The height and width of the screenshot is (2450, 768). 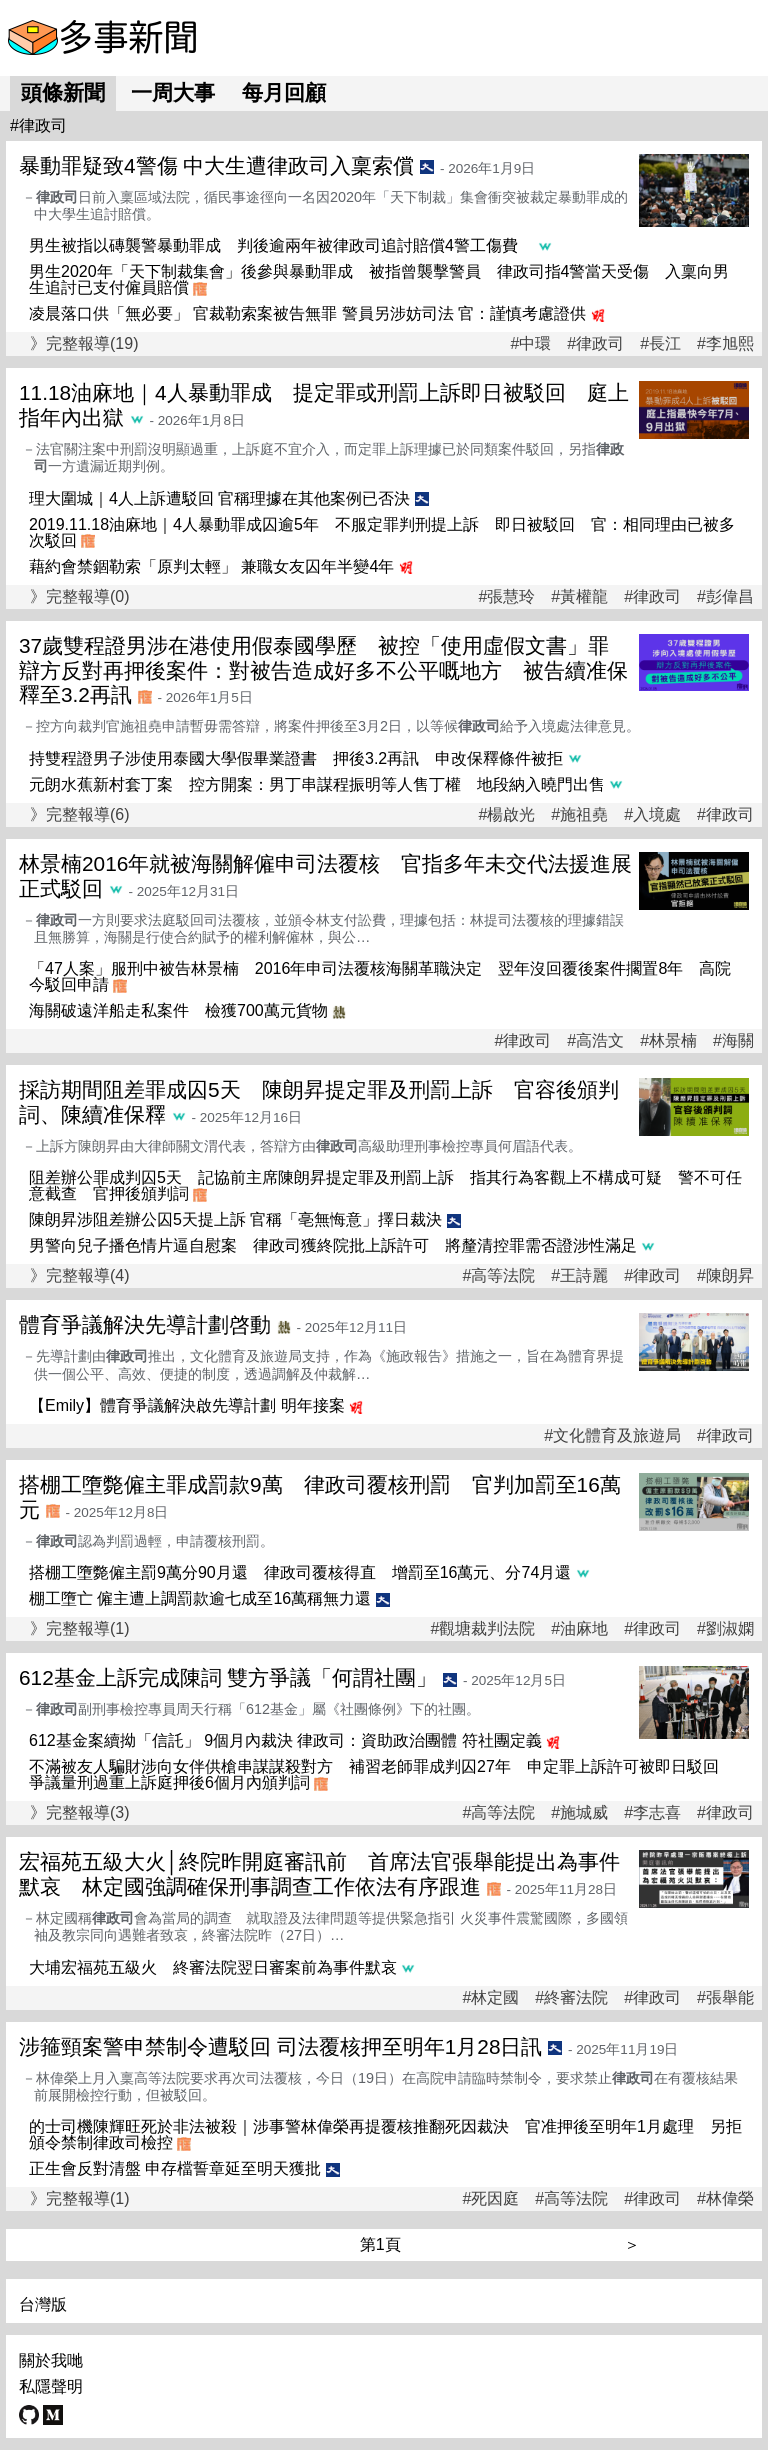 I want to click on 暴動罪疑致4警傷 中大生遭律政司入稟索償, so click(x=216, y=165).